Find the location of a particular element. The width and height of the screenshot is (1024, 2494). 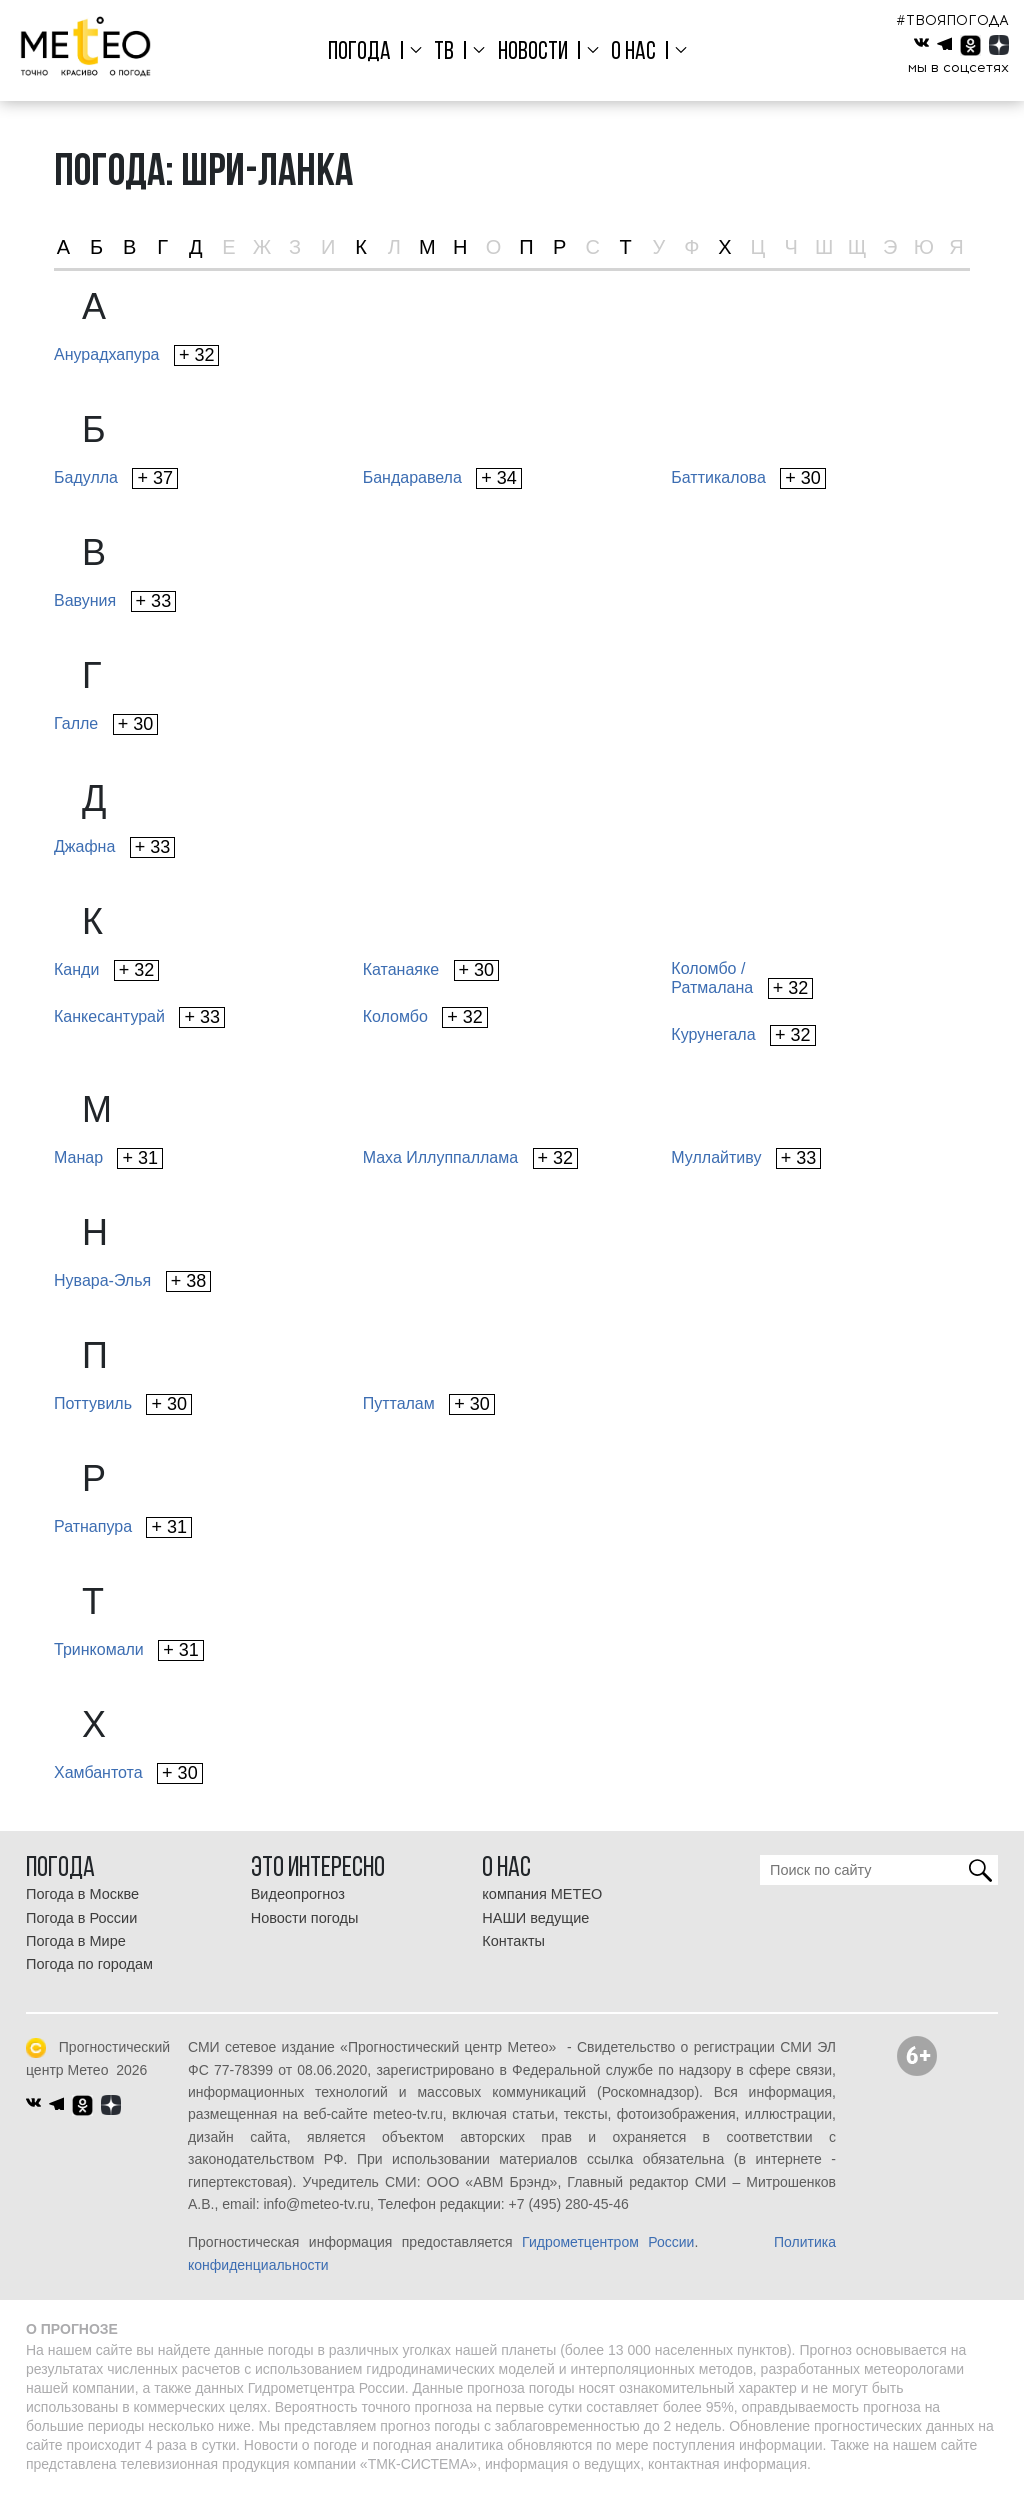

Тринкомали is located at coordinates (129, 1650).